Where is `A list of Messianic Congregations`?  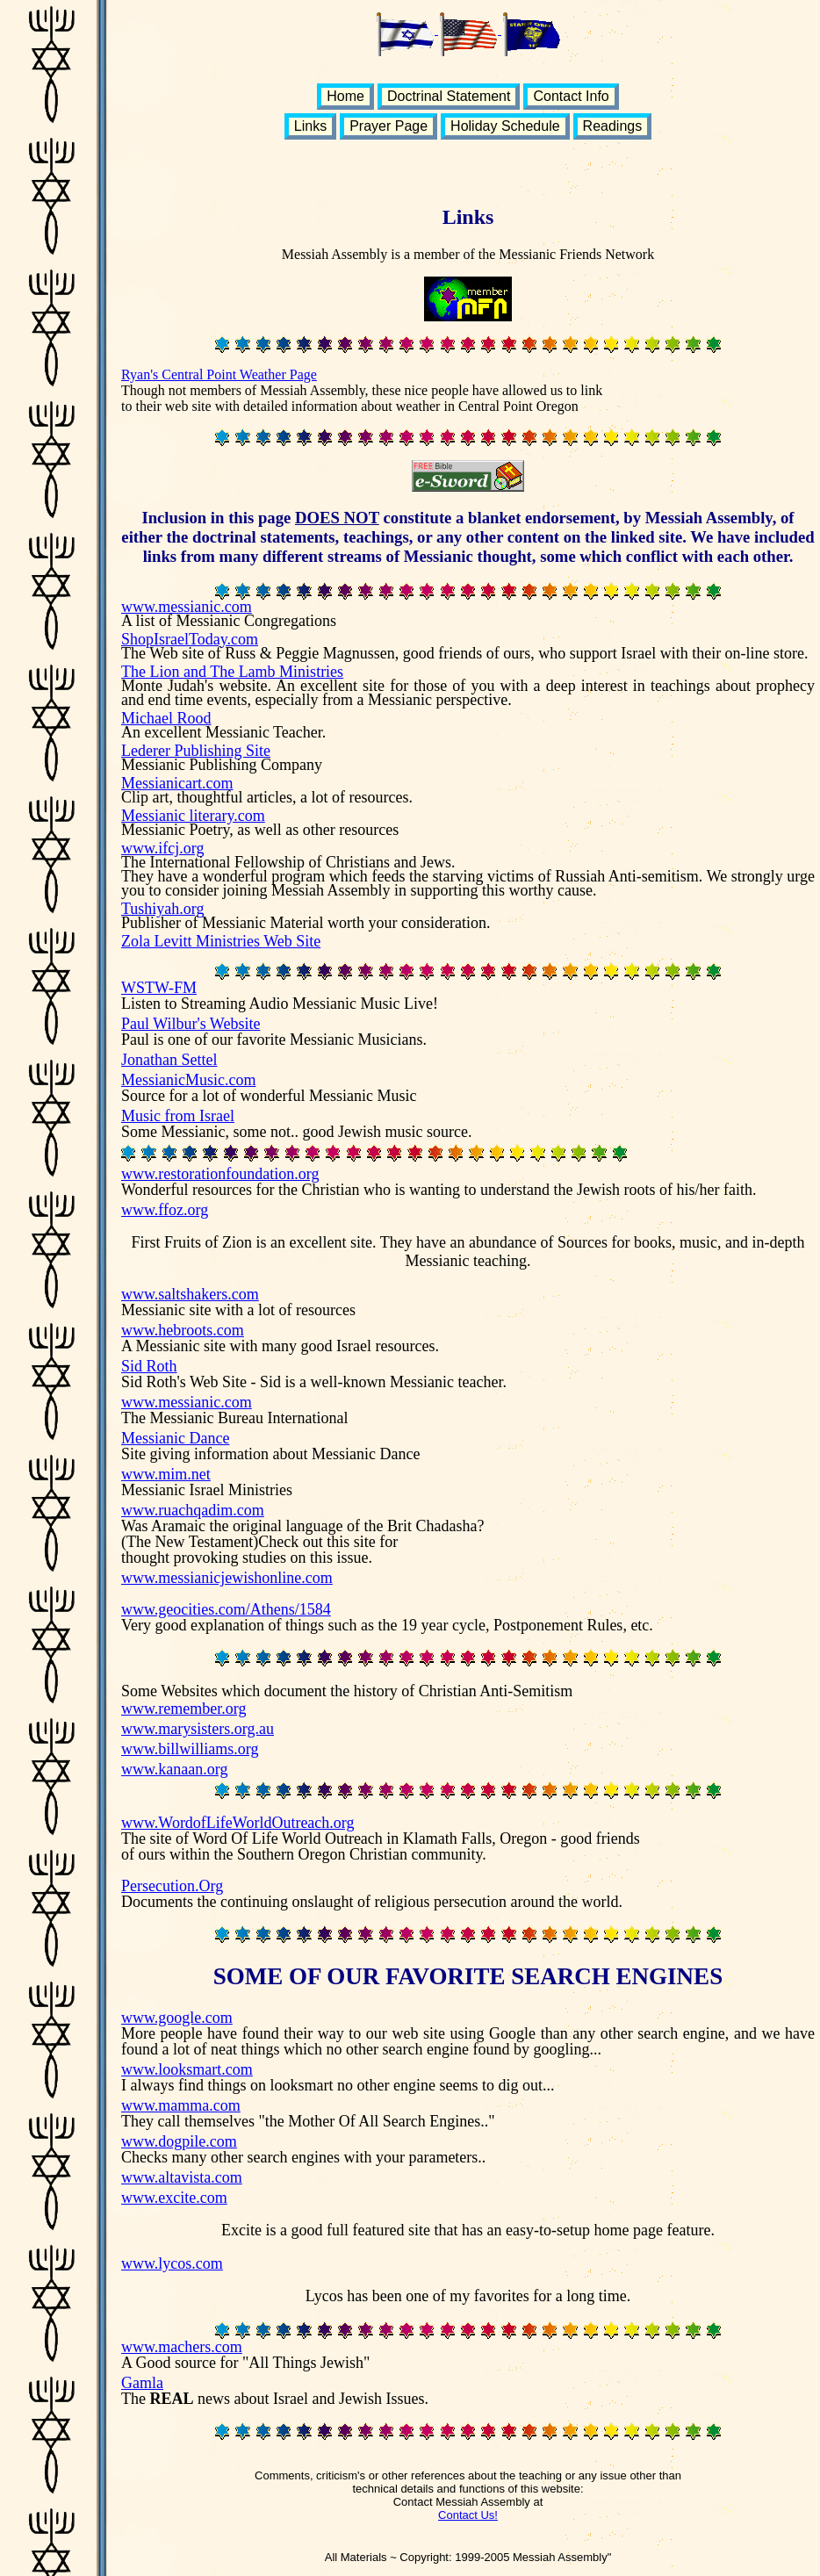 A list of Messianic Congregations is located at coordinates (228, 621).